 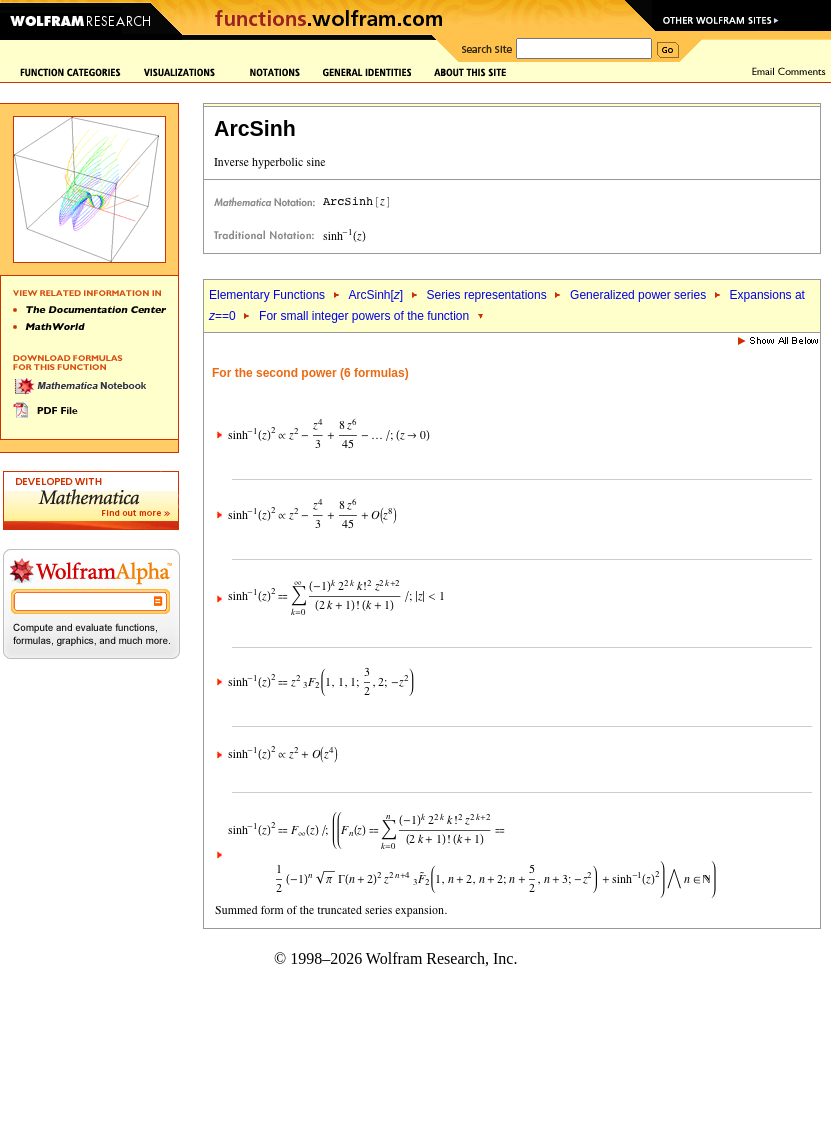 I want to click on Generalized power series, so click(x=638, y=295).